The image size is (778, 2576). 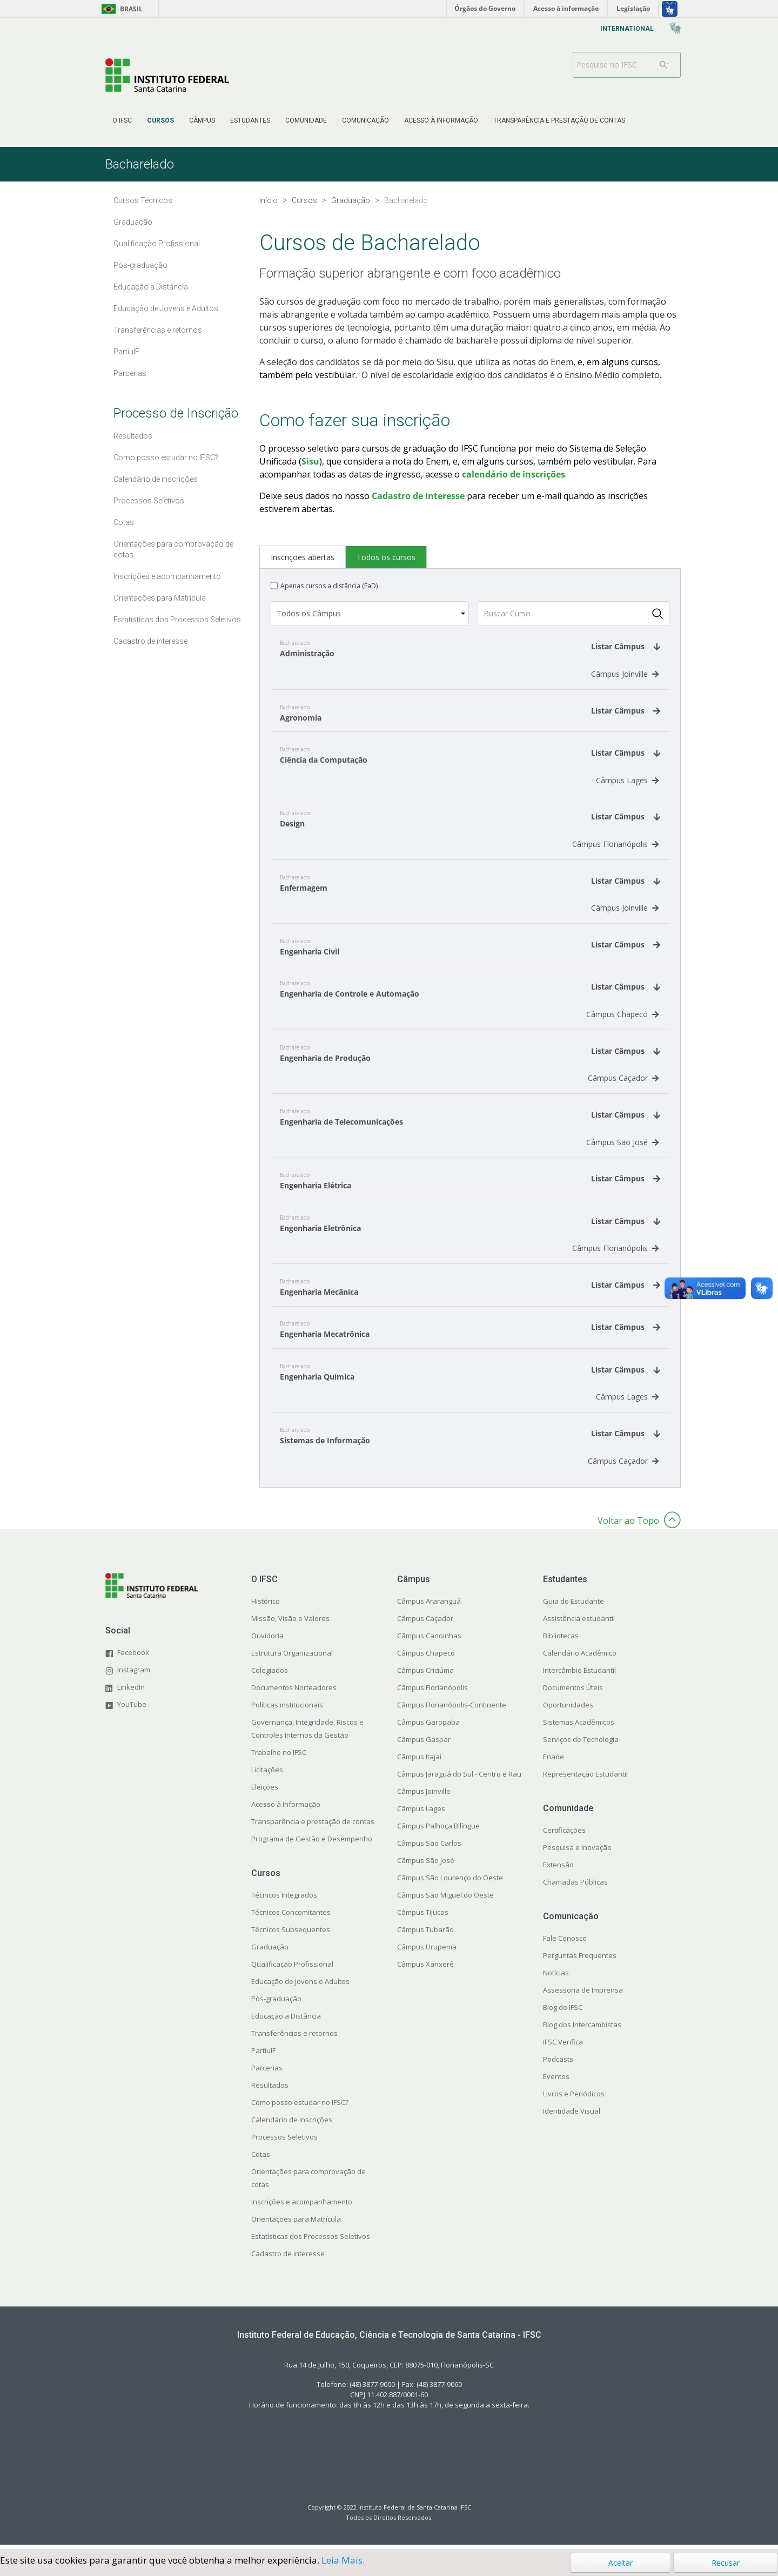 I want to click on Sistemas Acadêmicos, so click(x=578, y=1727).